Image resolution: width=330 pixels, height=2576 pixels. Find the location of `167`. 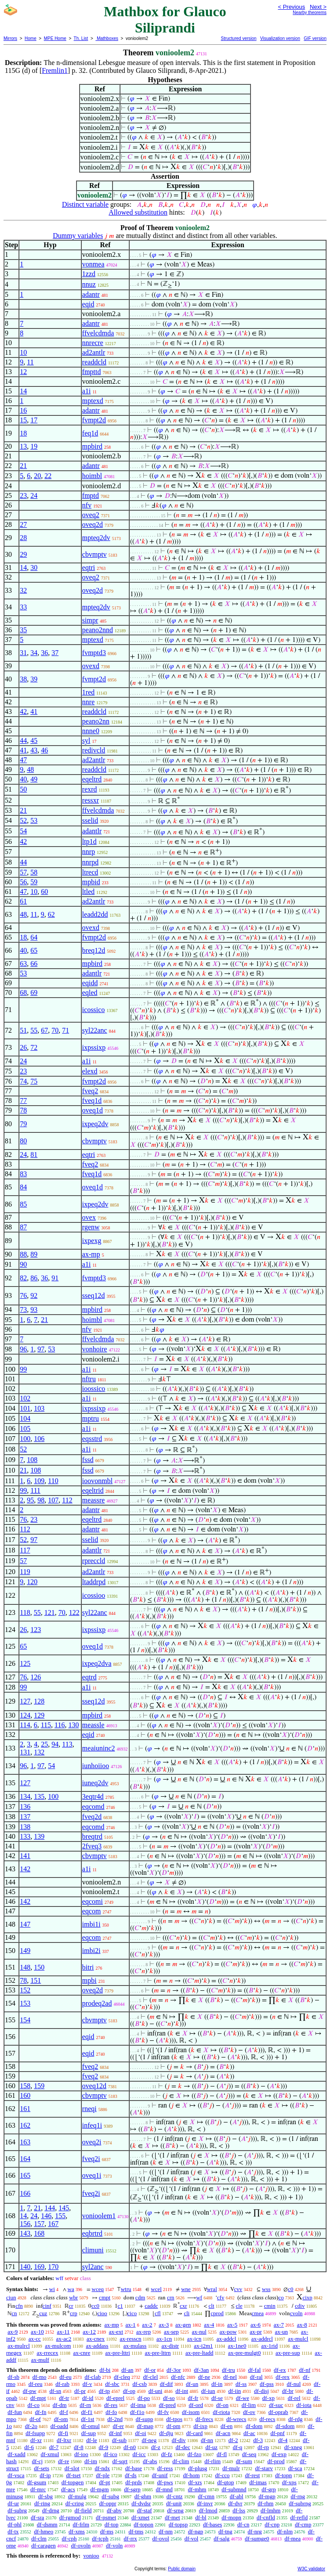

167 is located at coordinates (53, 2223).